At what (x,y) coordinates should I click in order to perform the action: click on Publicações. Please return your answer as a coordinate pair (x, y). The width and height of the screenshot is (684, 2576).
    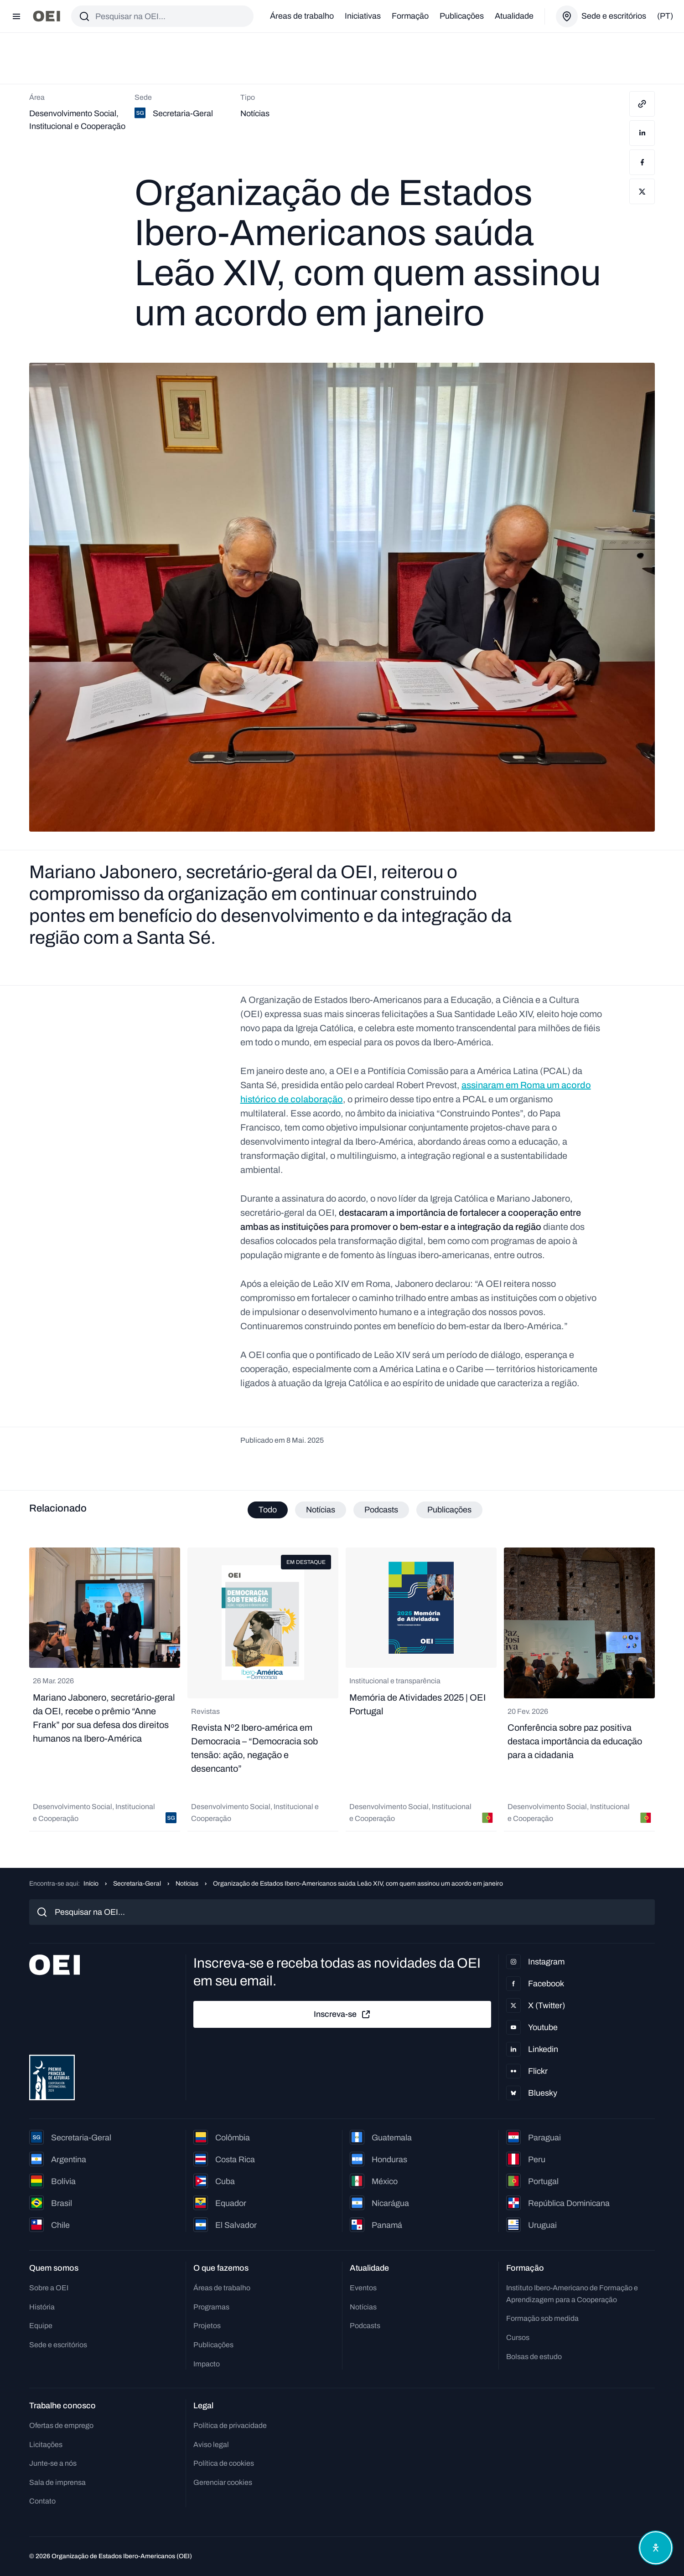
    Looking at the image, I should click on (462, 16).